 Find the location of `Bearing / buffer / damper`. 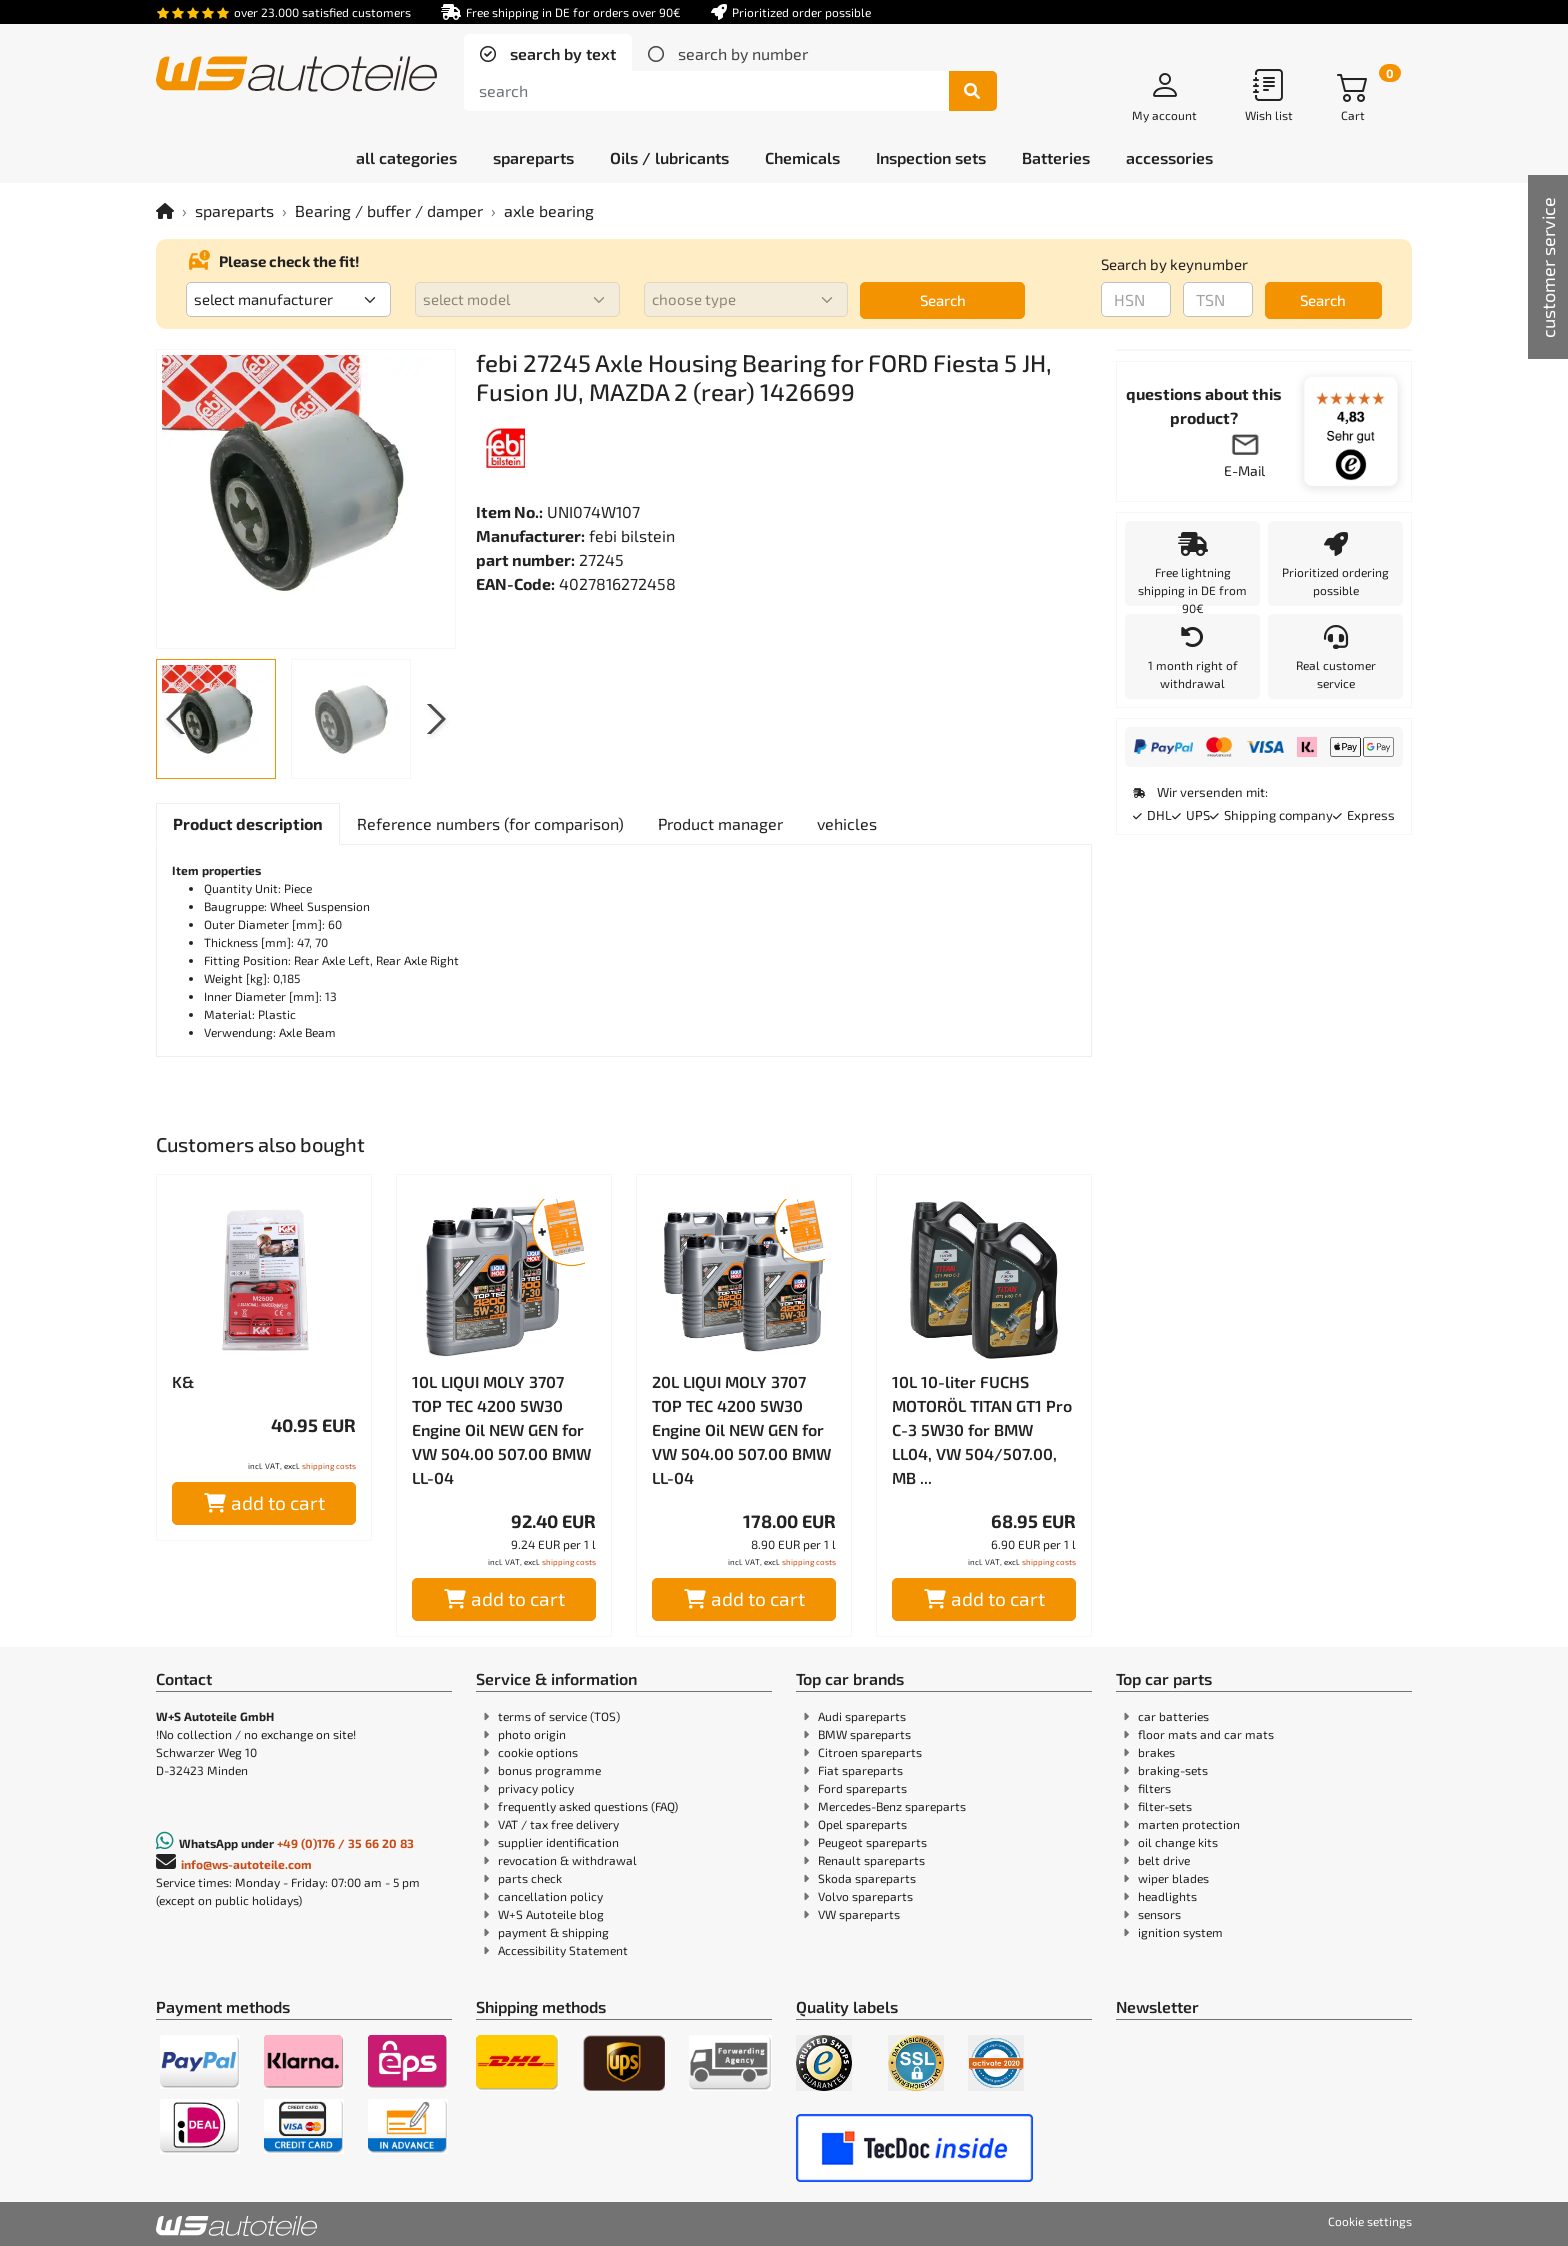

Bearing / buffer / damper is located at coordinates (389, 210).